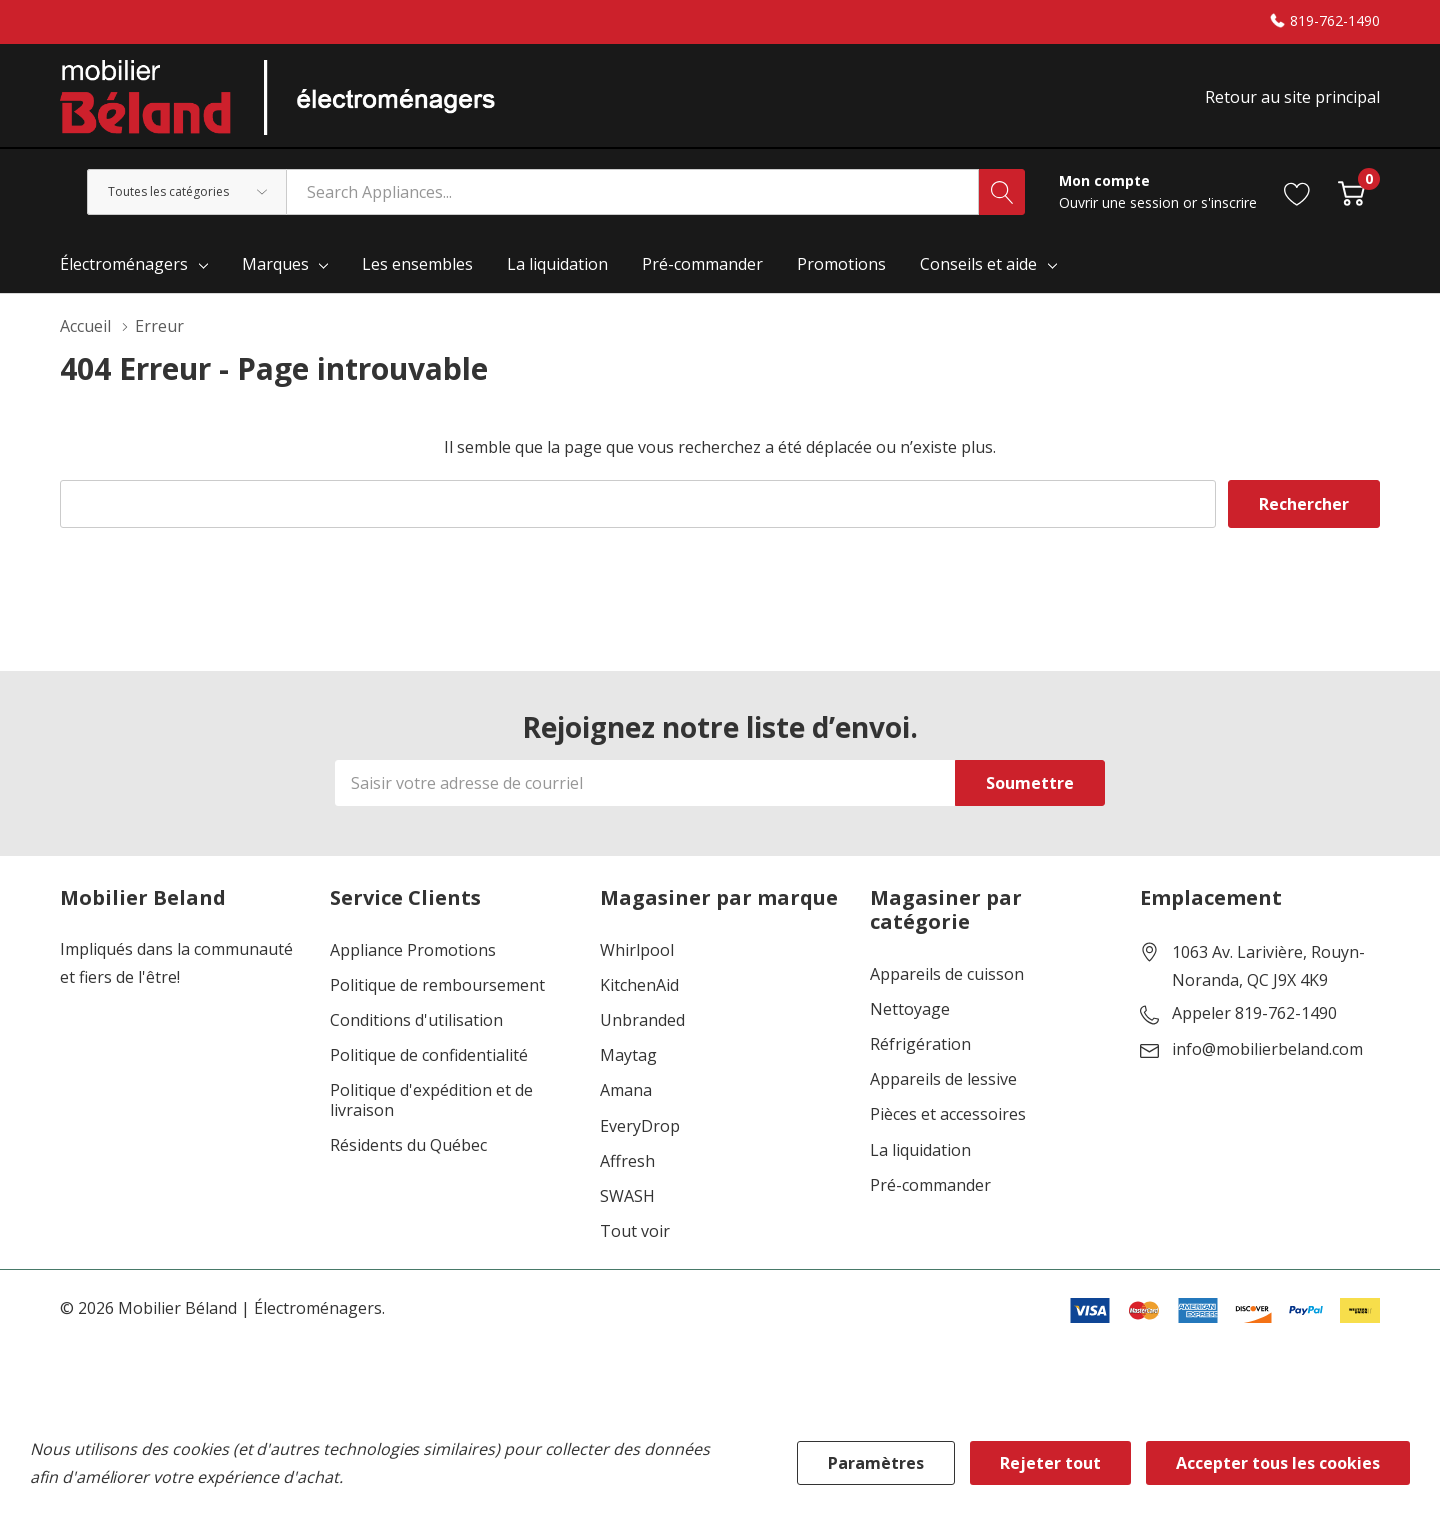  I want to click on KitchenAid, so click(639, 985).